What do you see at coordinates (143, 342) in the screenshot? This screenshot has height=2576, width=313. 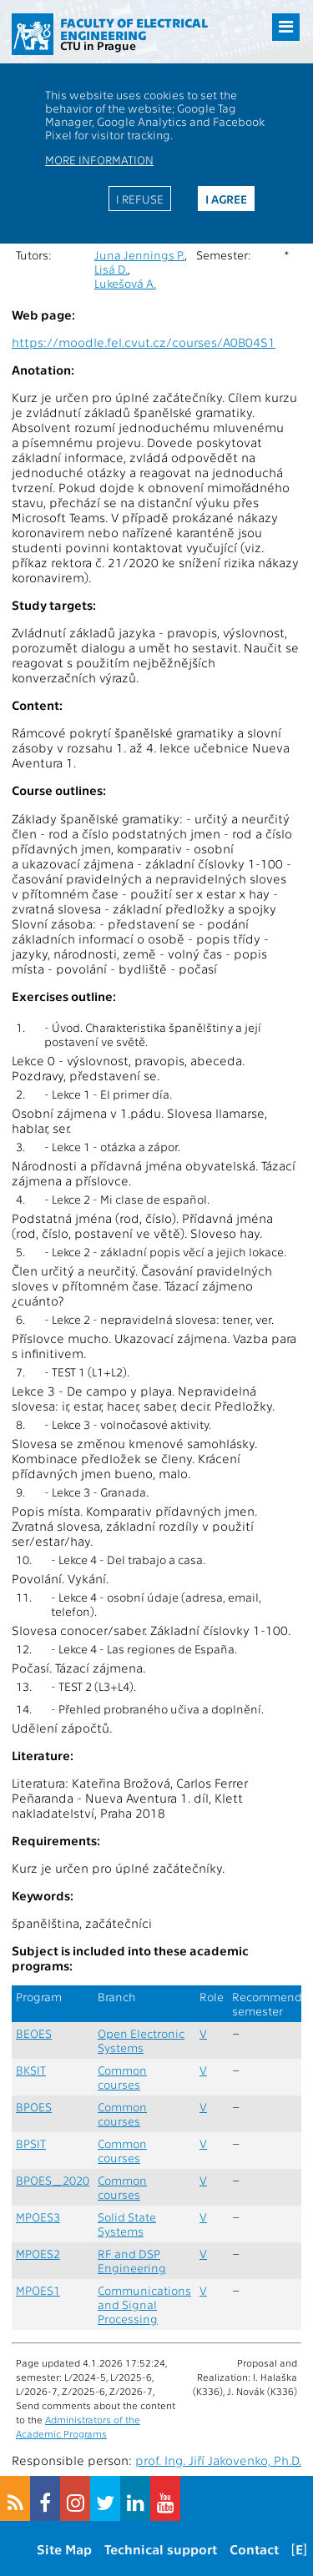 I see `https://moodle.fel.cvut.cz/courses/A0B04S1` at bounding box center [143, 342].